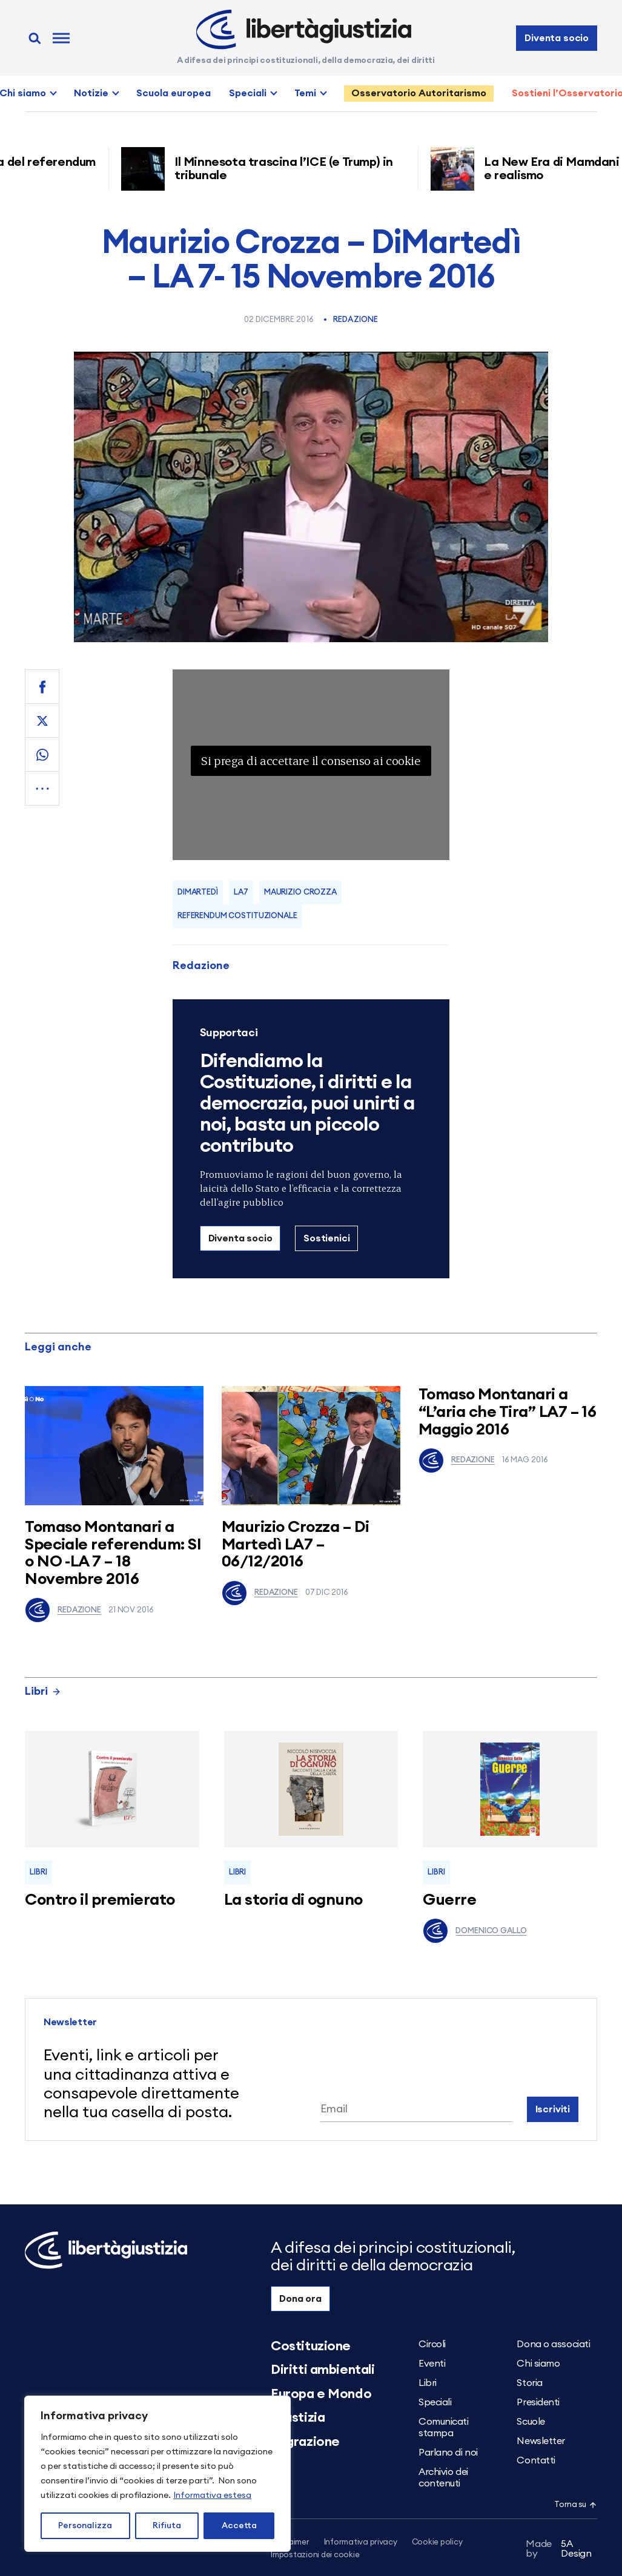 The image size is (622, 2576). Describe the element at coordinates (559, 2548) in the screenshot. I see `5A Design` at that location.